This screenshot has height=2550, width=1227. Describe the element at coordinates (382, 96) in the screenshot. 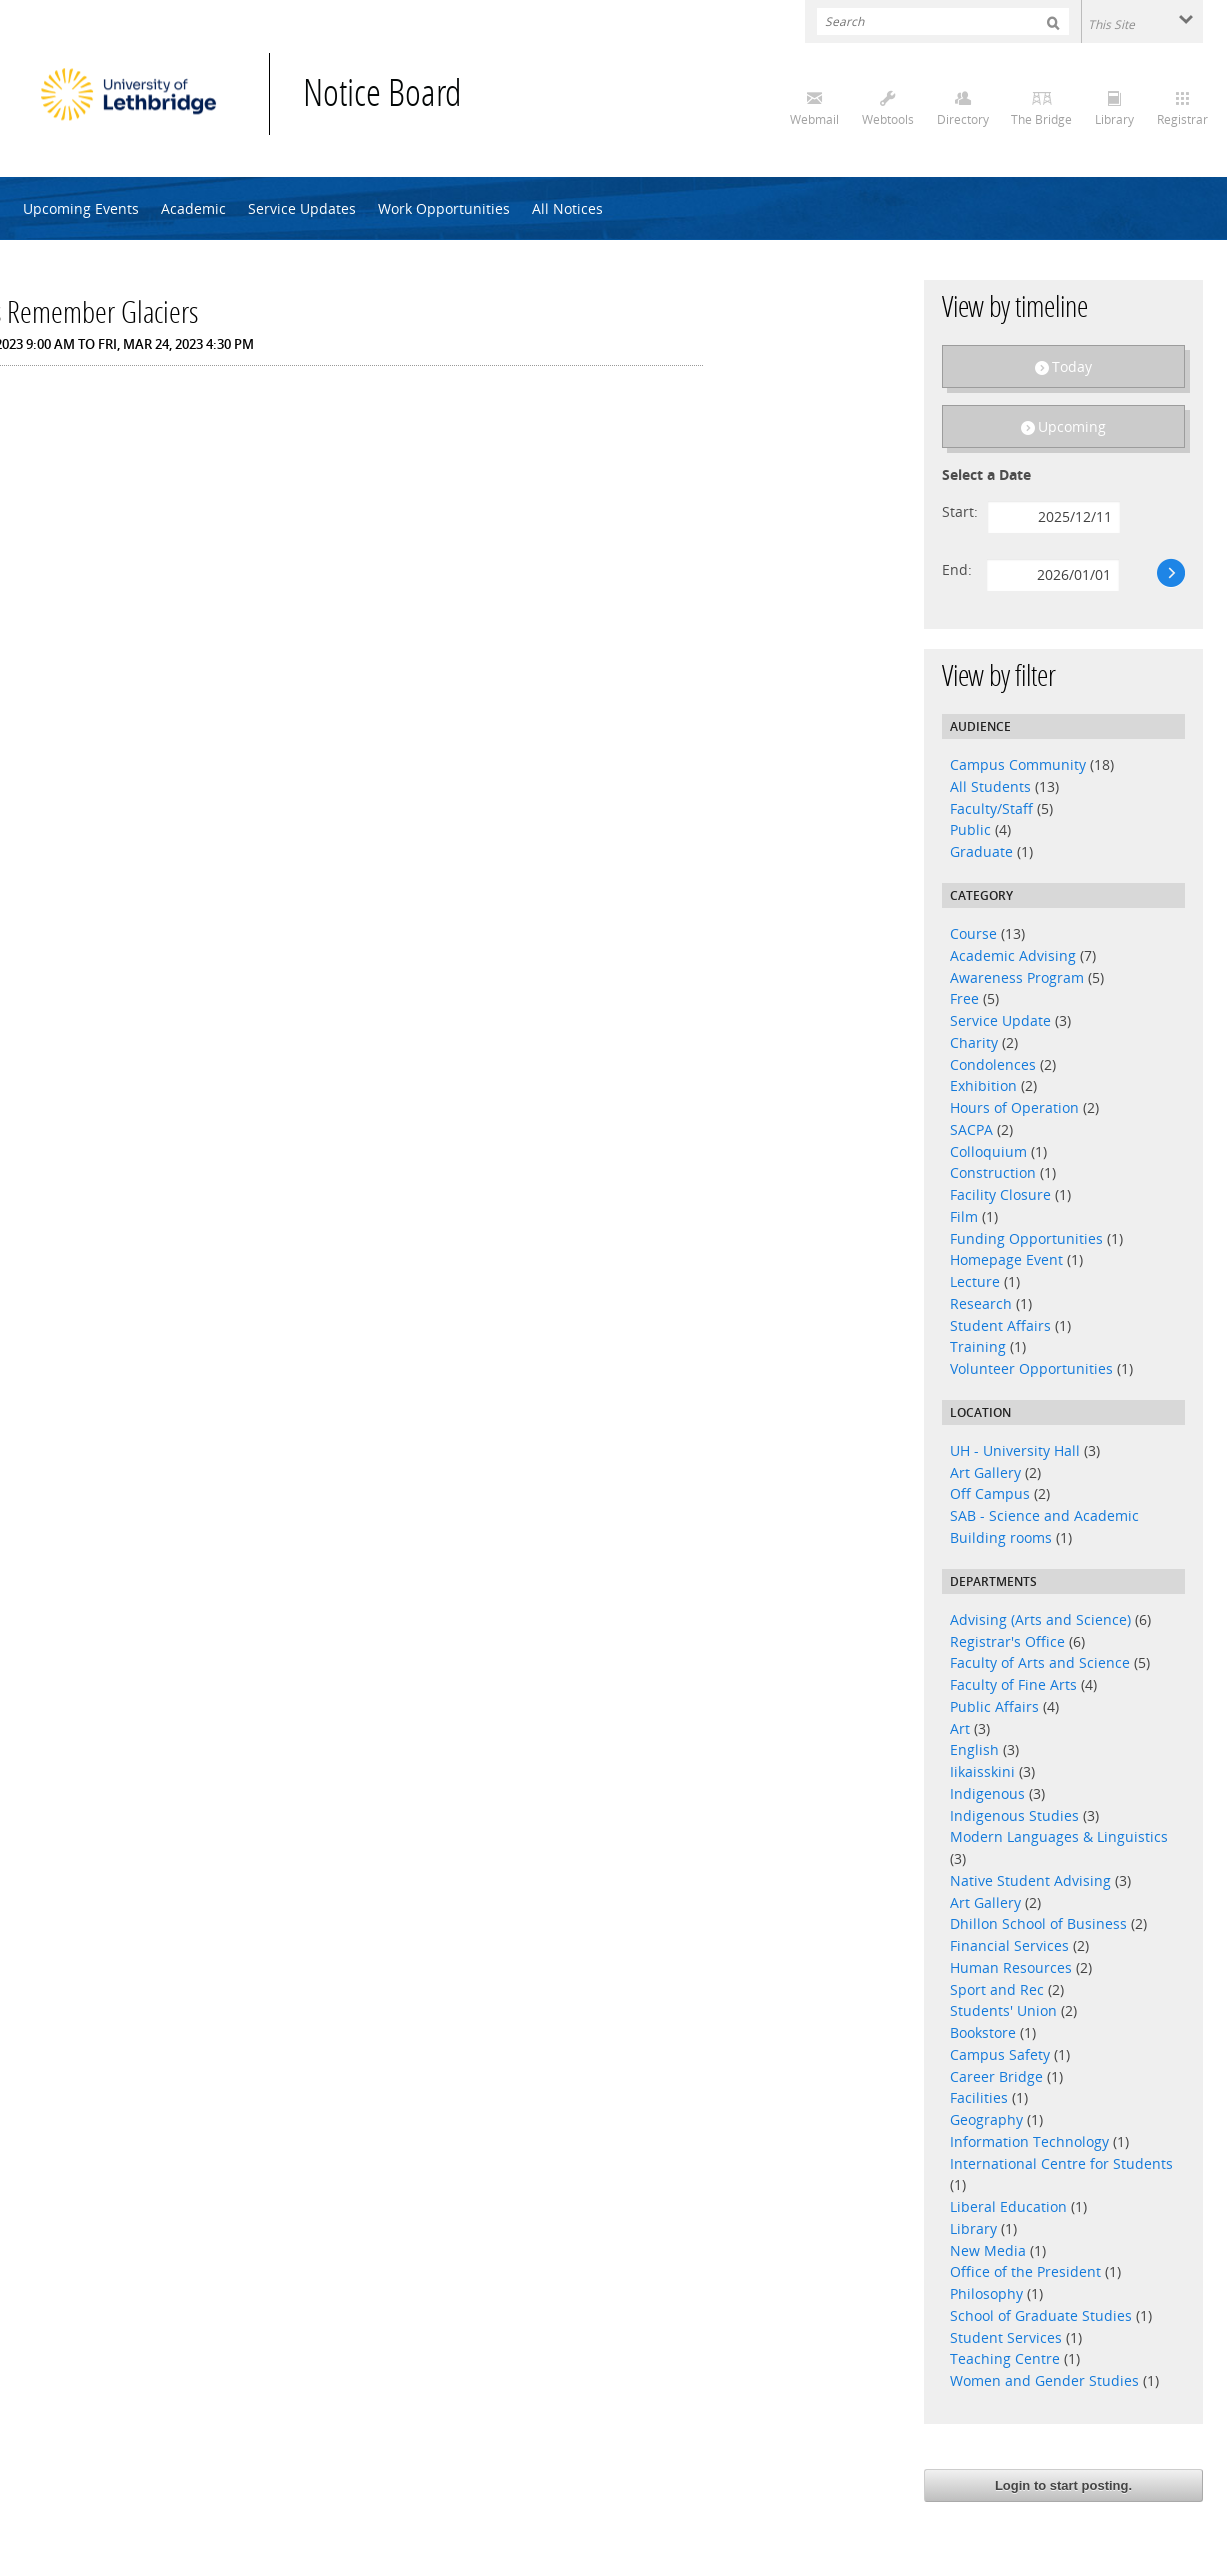

I see `Notice Board` at that location.